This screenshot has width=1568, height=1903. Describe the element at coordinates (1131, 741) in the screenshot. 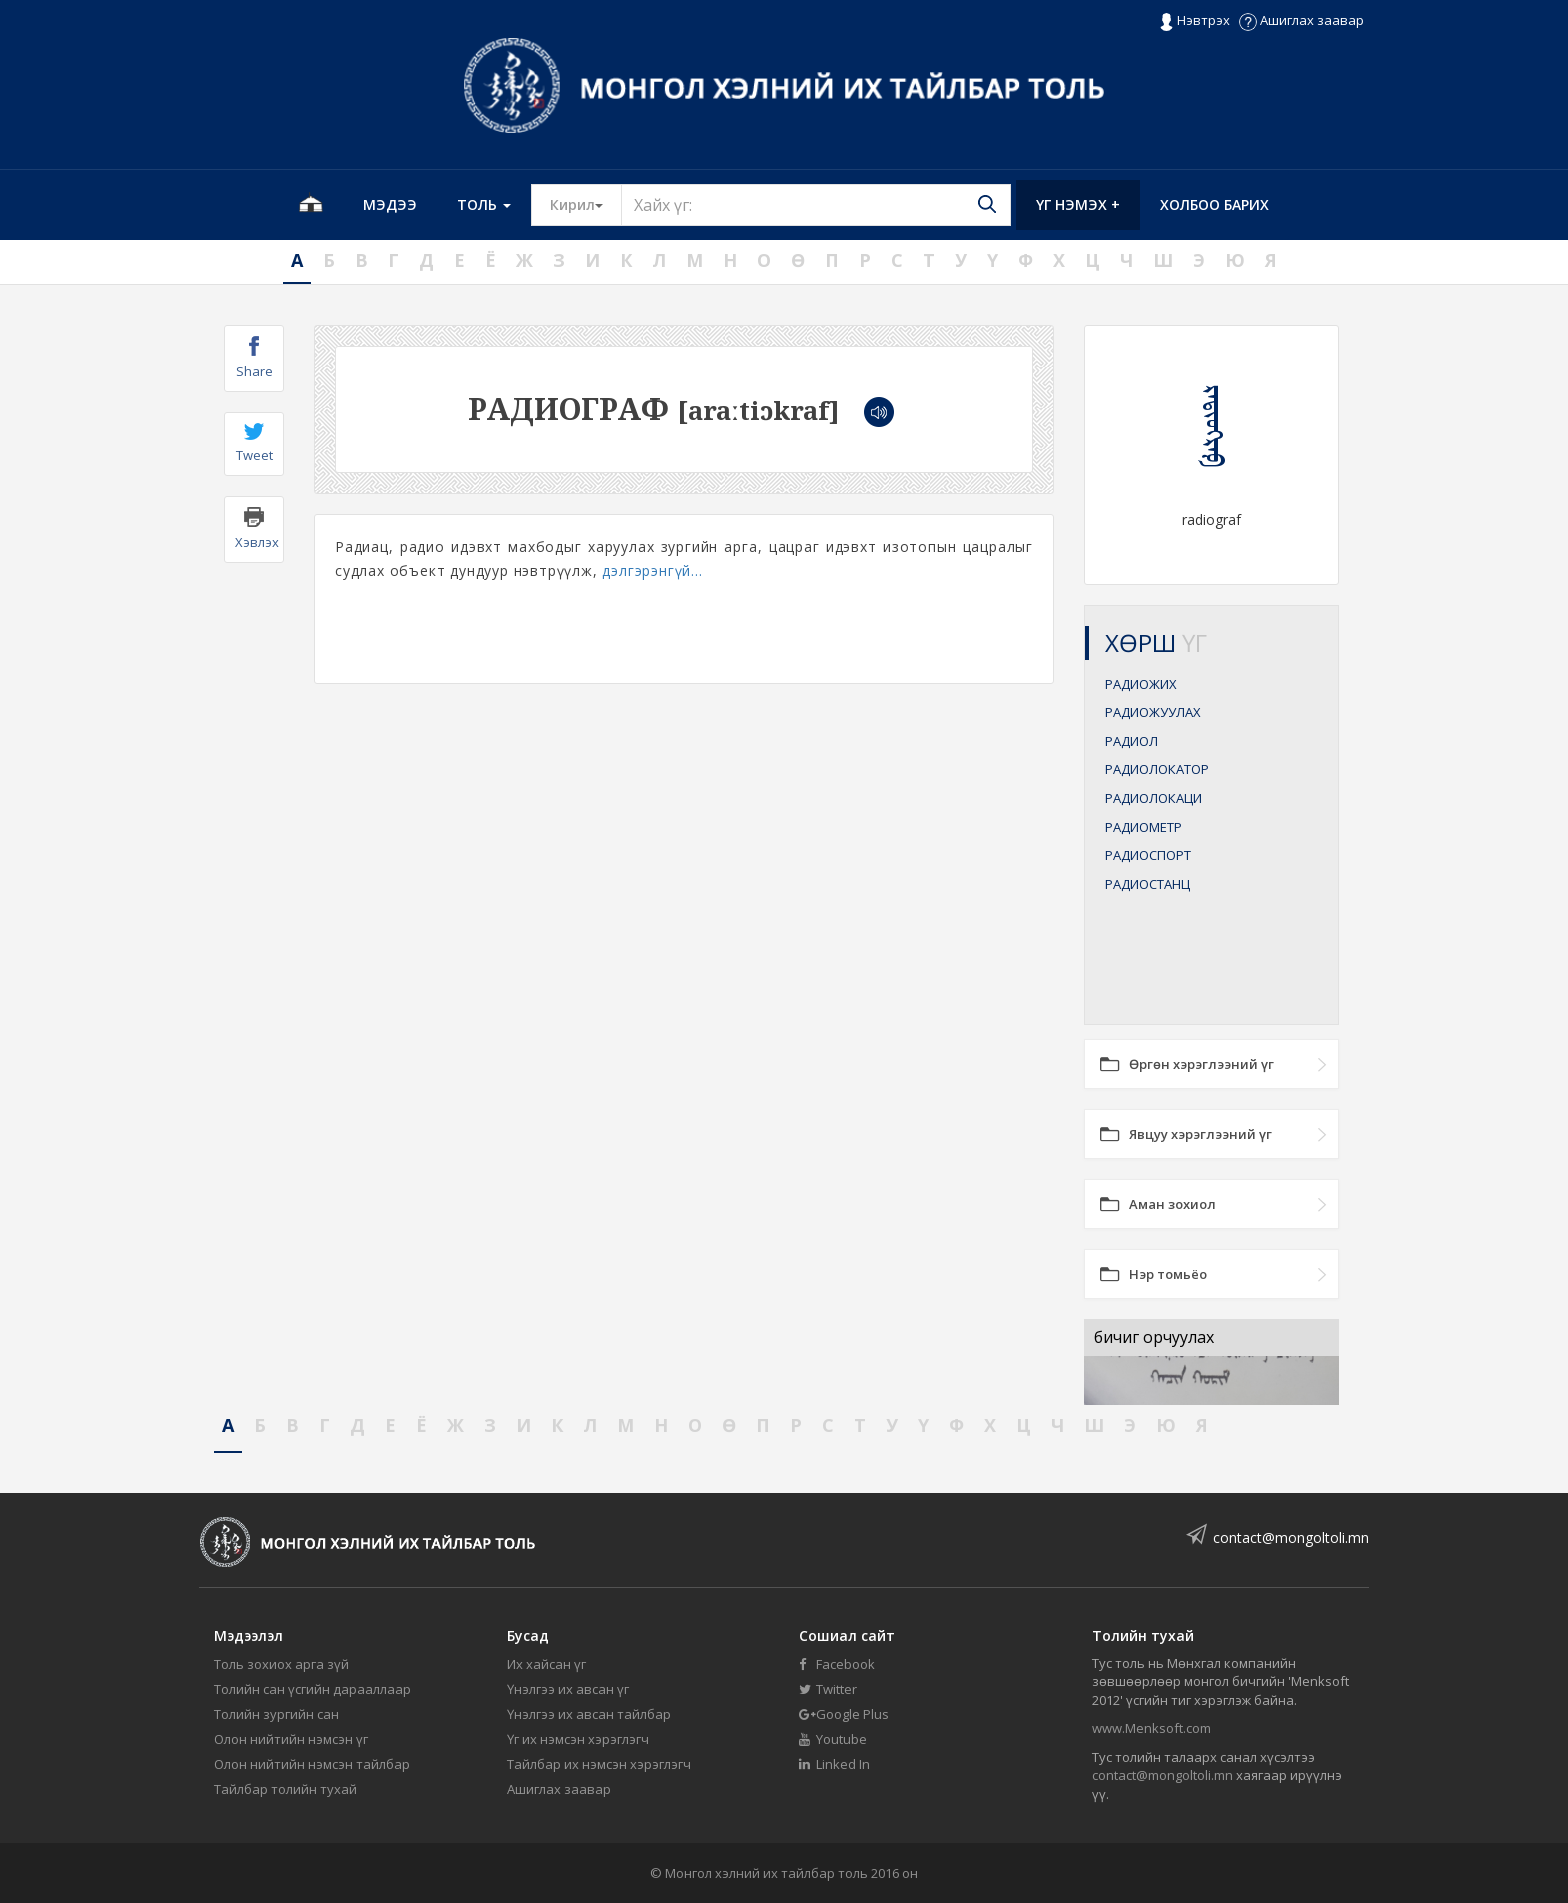

I see `РАДИОЛ` at that location.